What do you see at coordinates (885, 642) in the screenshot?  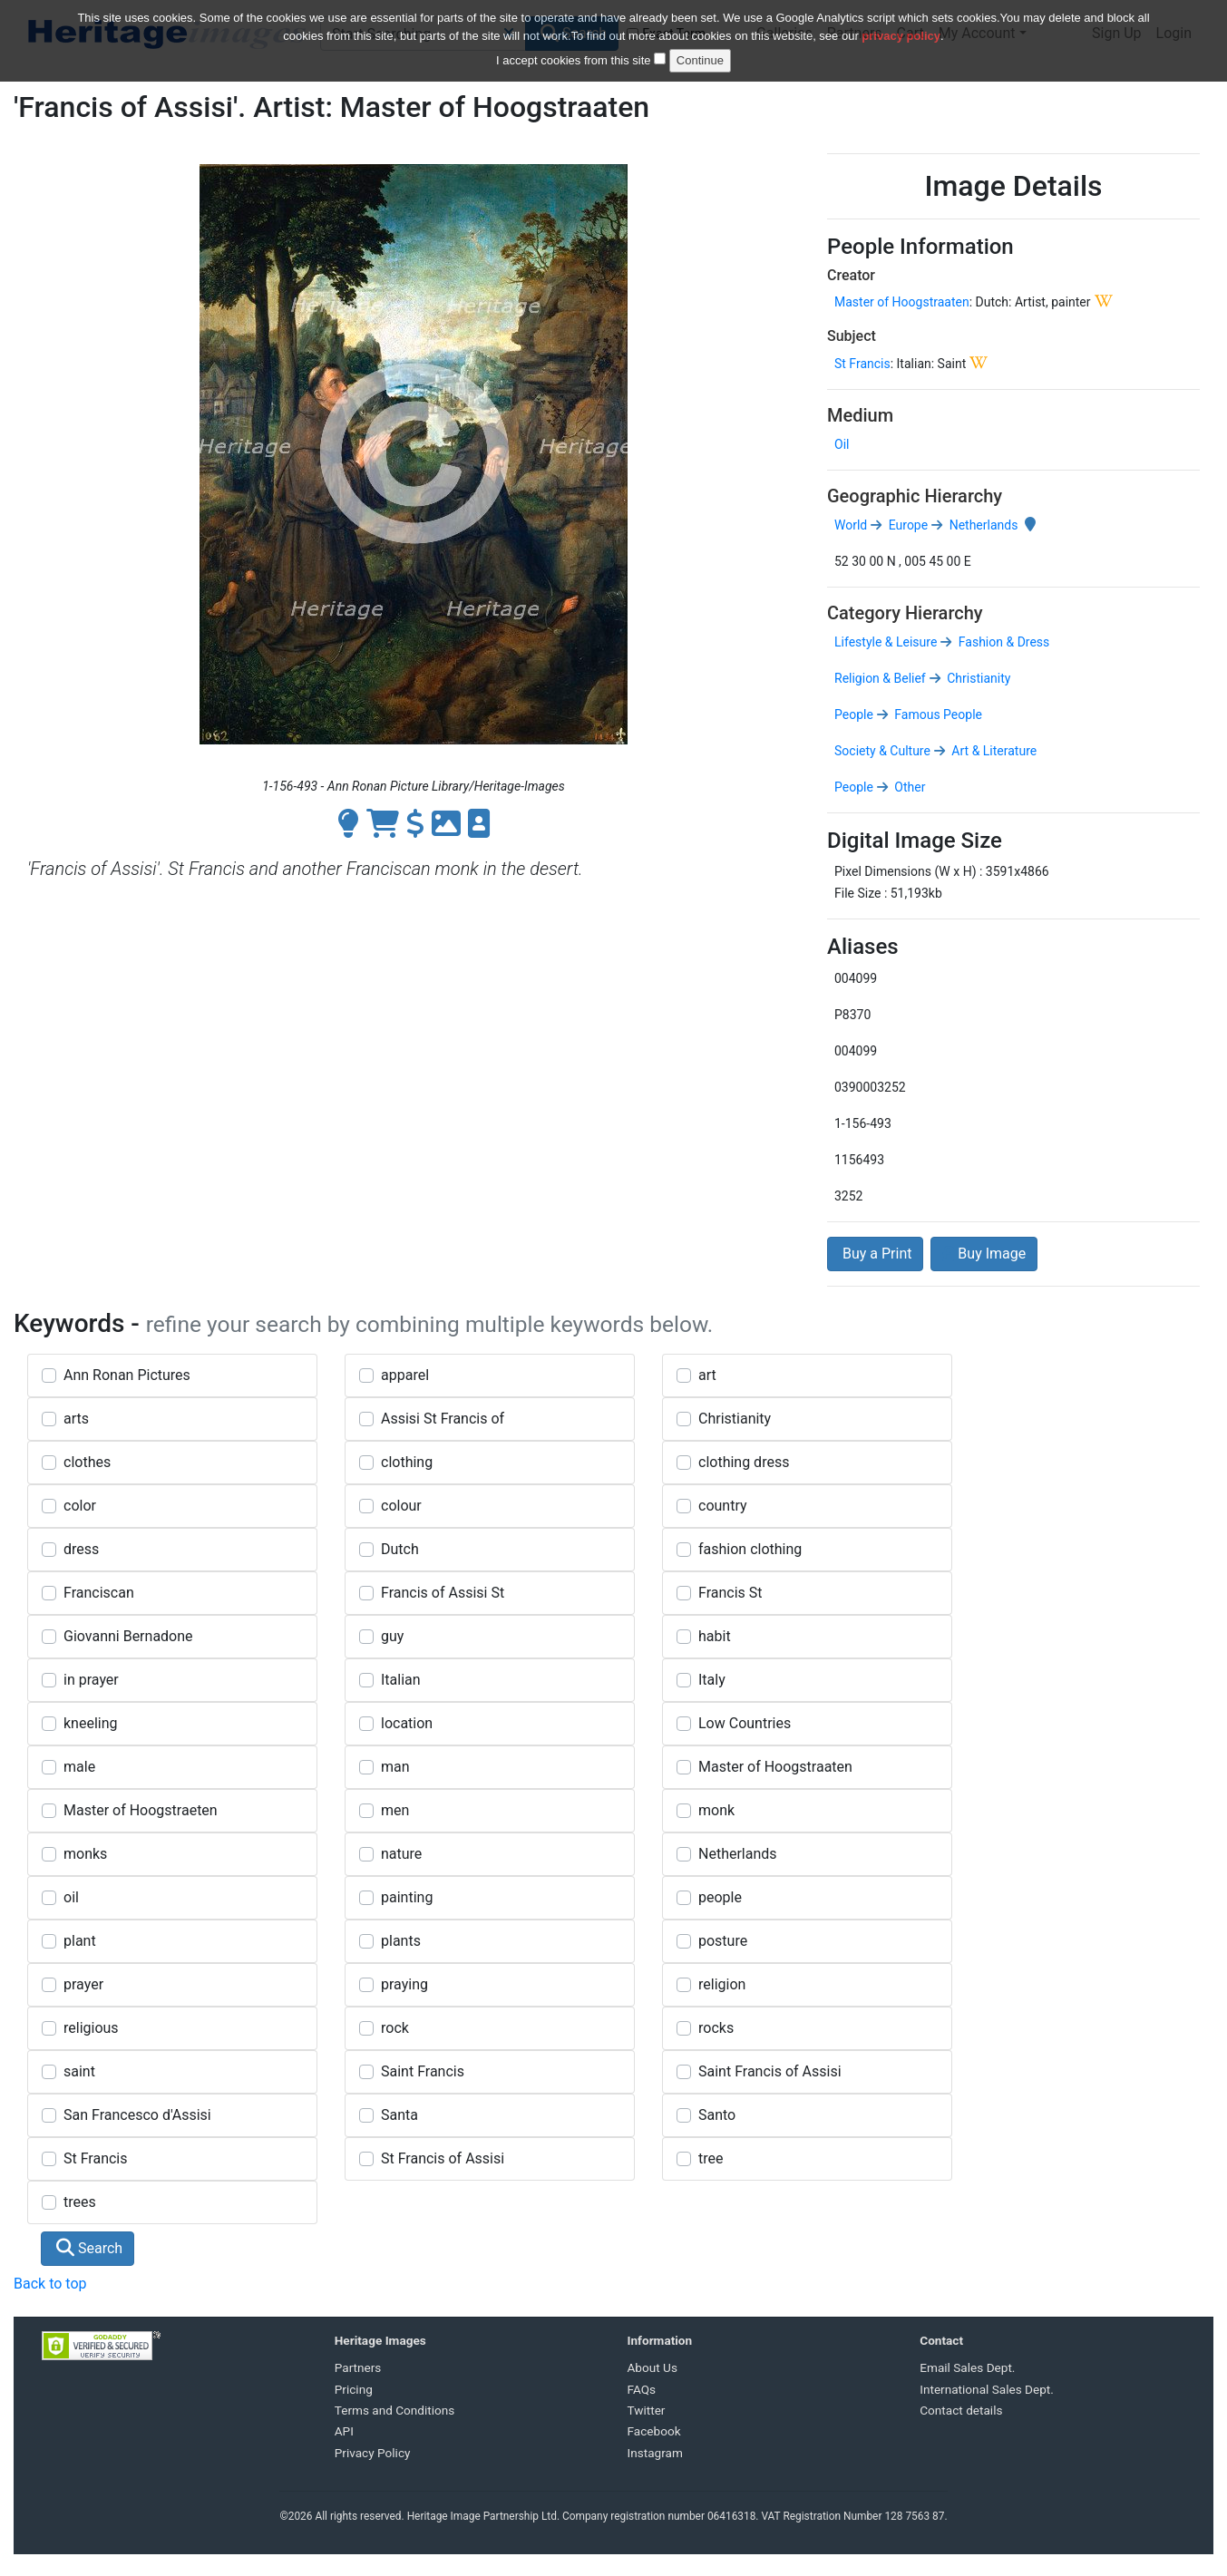 I see `Lifestyle & Leisure` at bounding box center [885, 642].